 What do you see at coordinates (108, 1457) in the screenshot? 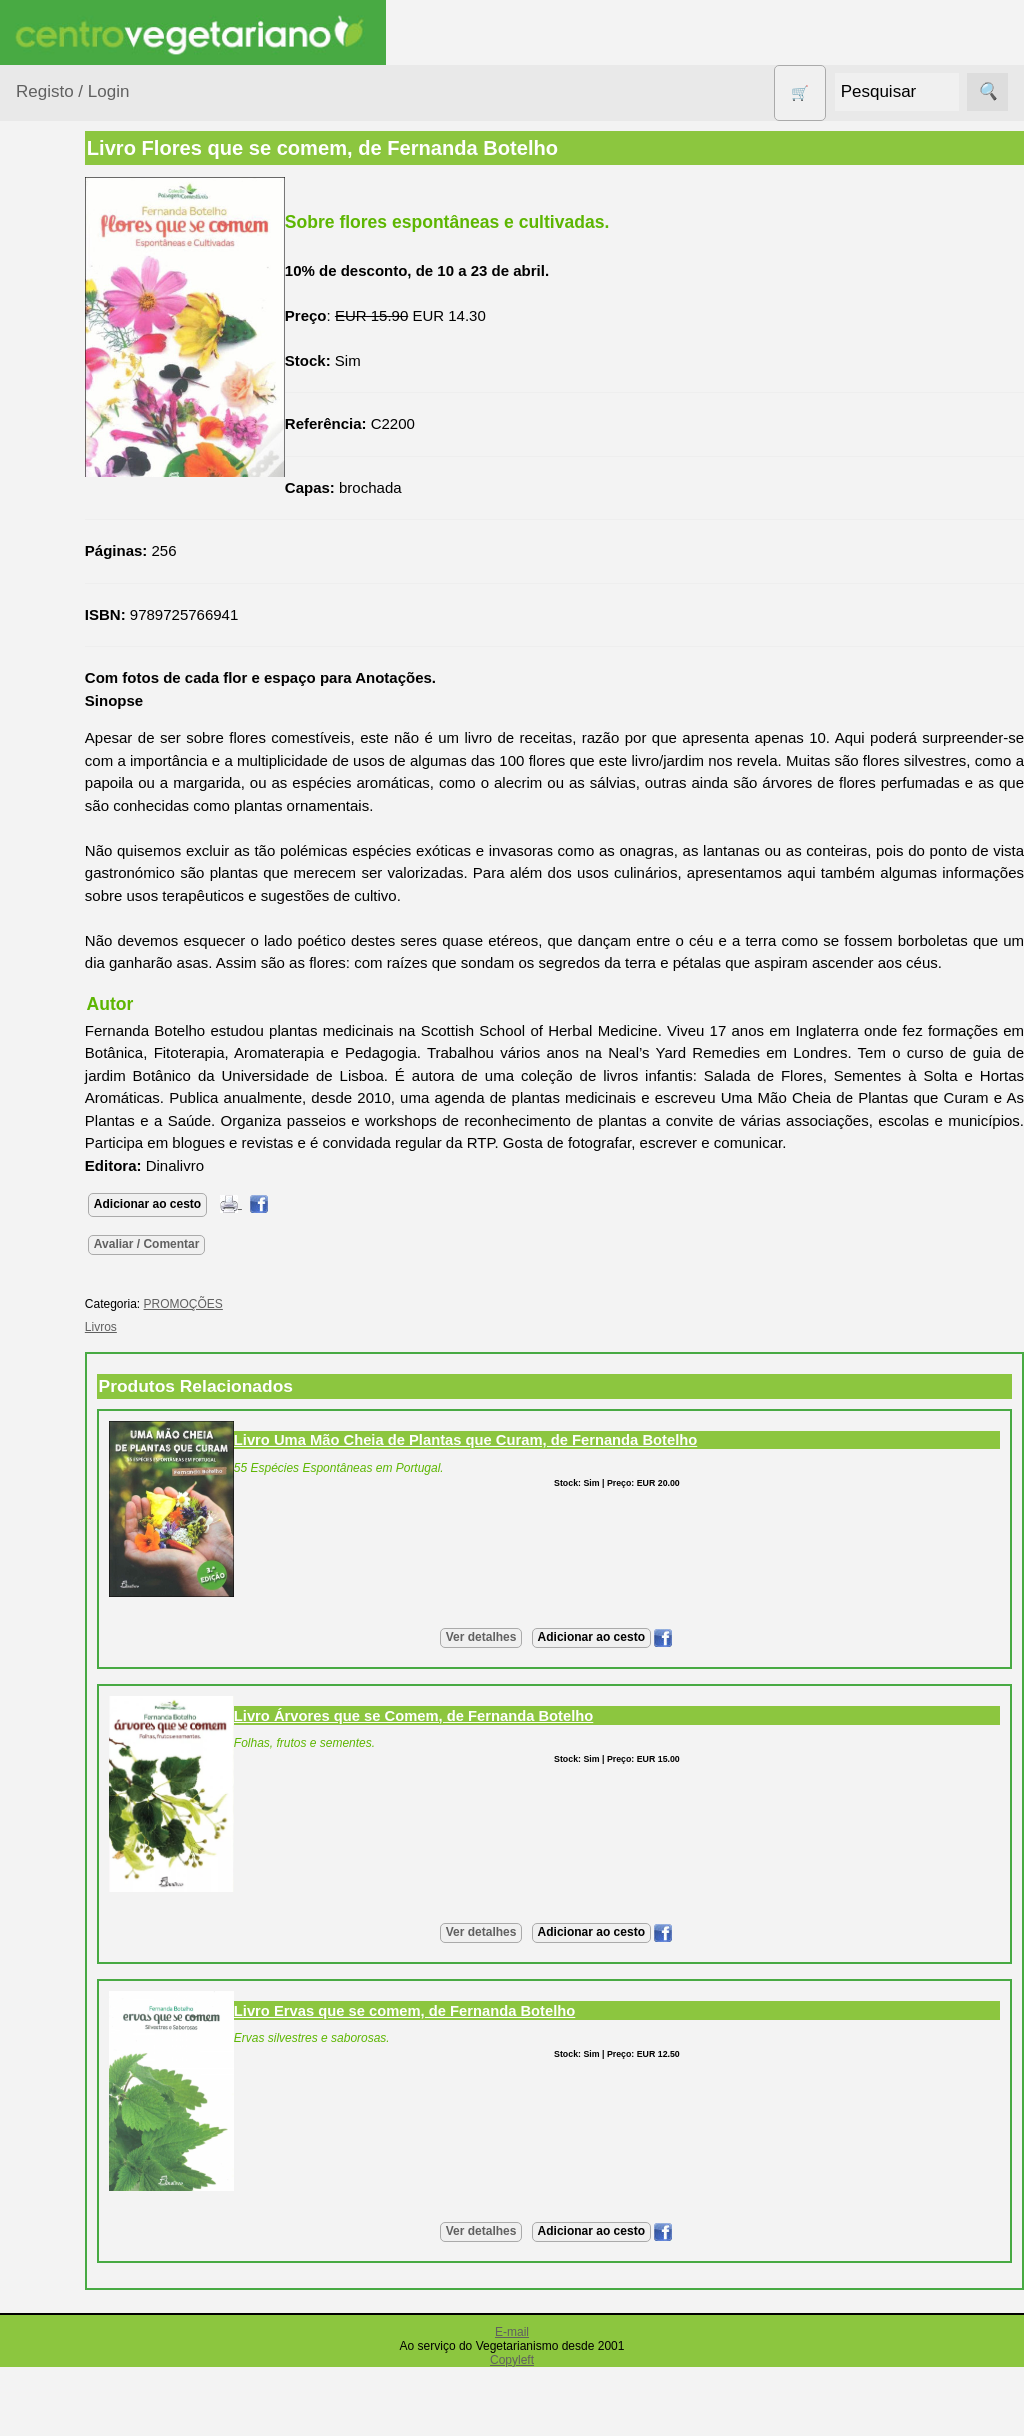
I see `Quem somos` at bounding box center [108, 1457].